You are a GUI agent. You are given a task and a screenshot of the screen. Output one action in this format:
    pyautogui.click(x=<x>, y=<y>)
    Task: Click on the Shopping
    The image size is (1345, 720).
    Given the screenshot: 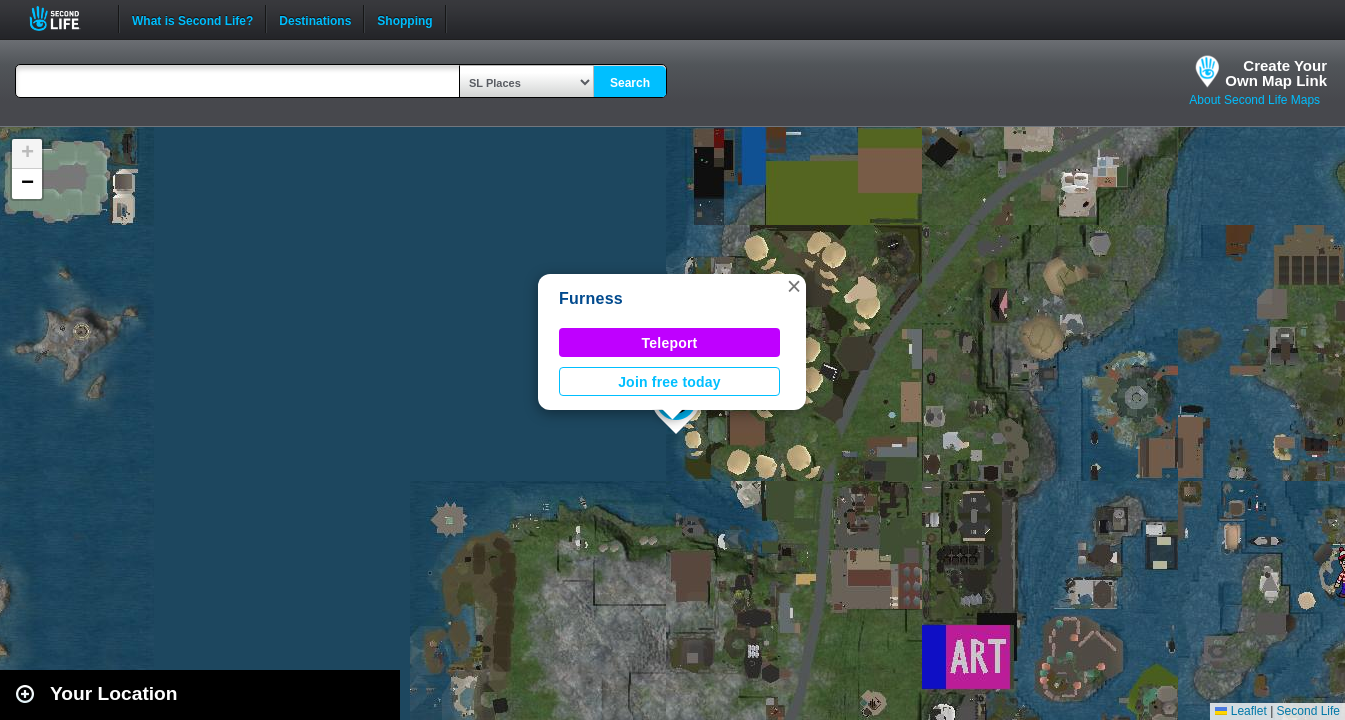 What is the action you would take?
    pyautogui.click(x=404, y=19)
    